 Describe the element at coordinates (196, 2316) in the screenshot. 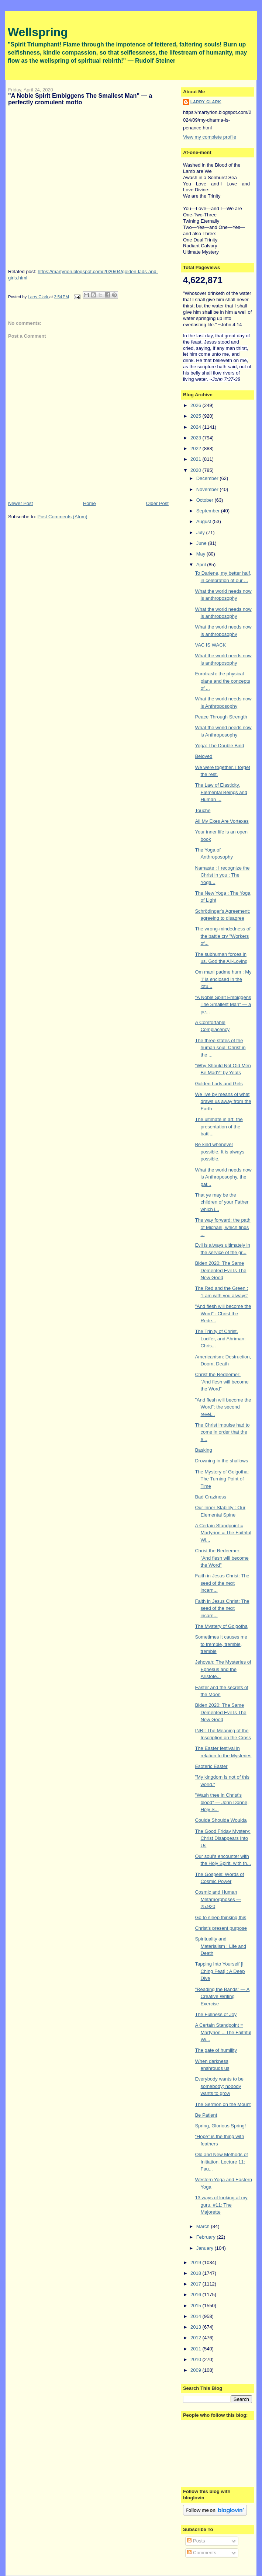

I see `2014` at that location.